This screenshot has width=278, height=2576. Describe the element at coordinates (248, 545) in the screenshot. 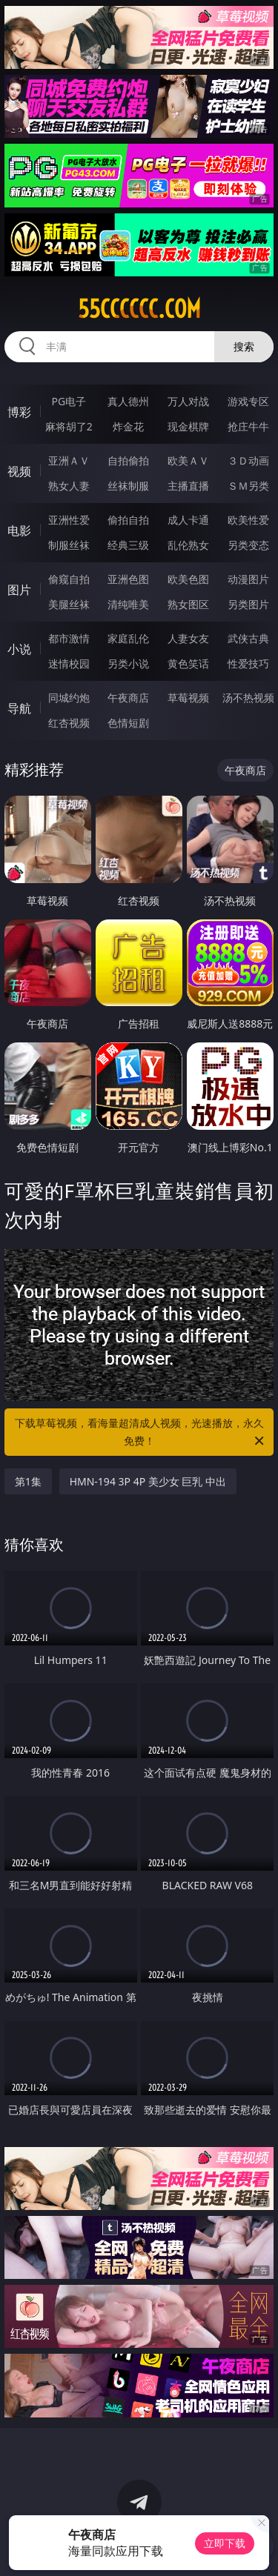

I see `另类变态` at that location.